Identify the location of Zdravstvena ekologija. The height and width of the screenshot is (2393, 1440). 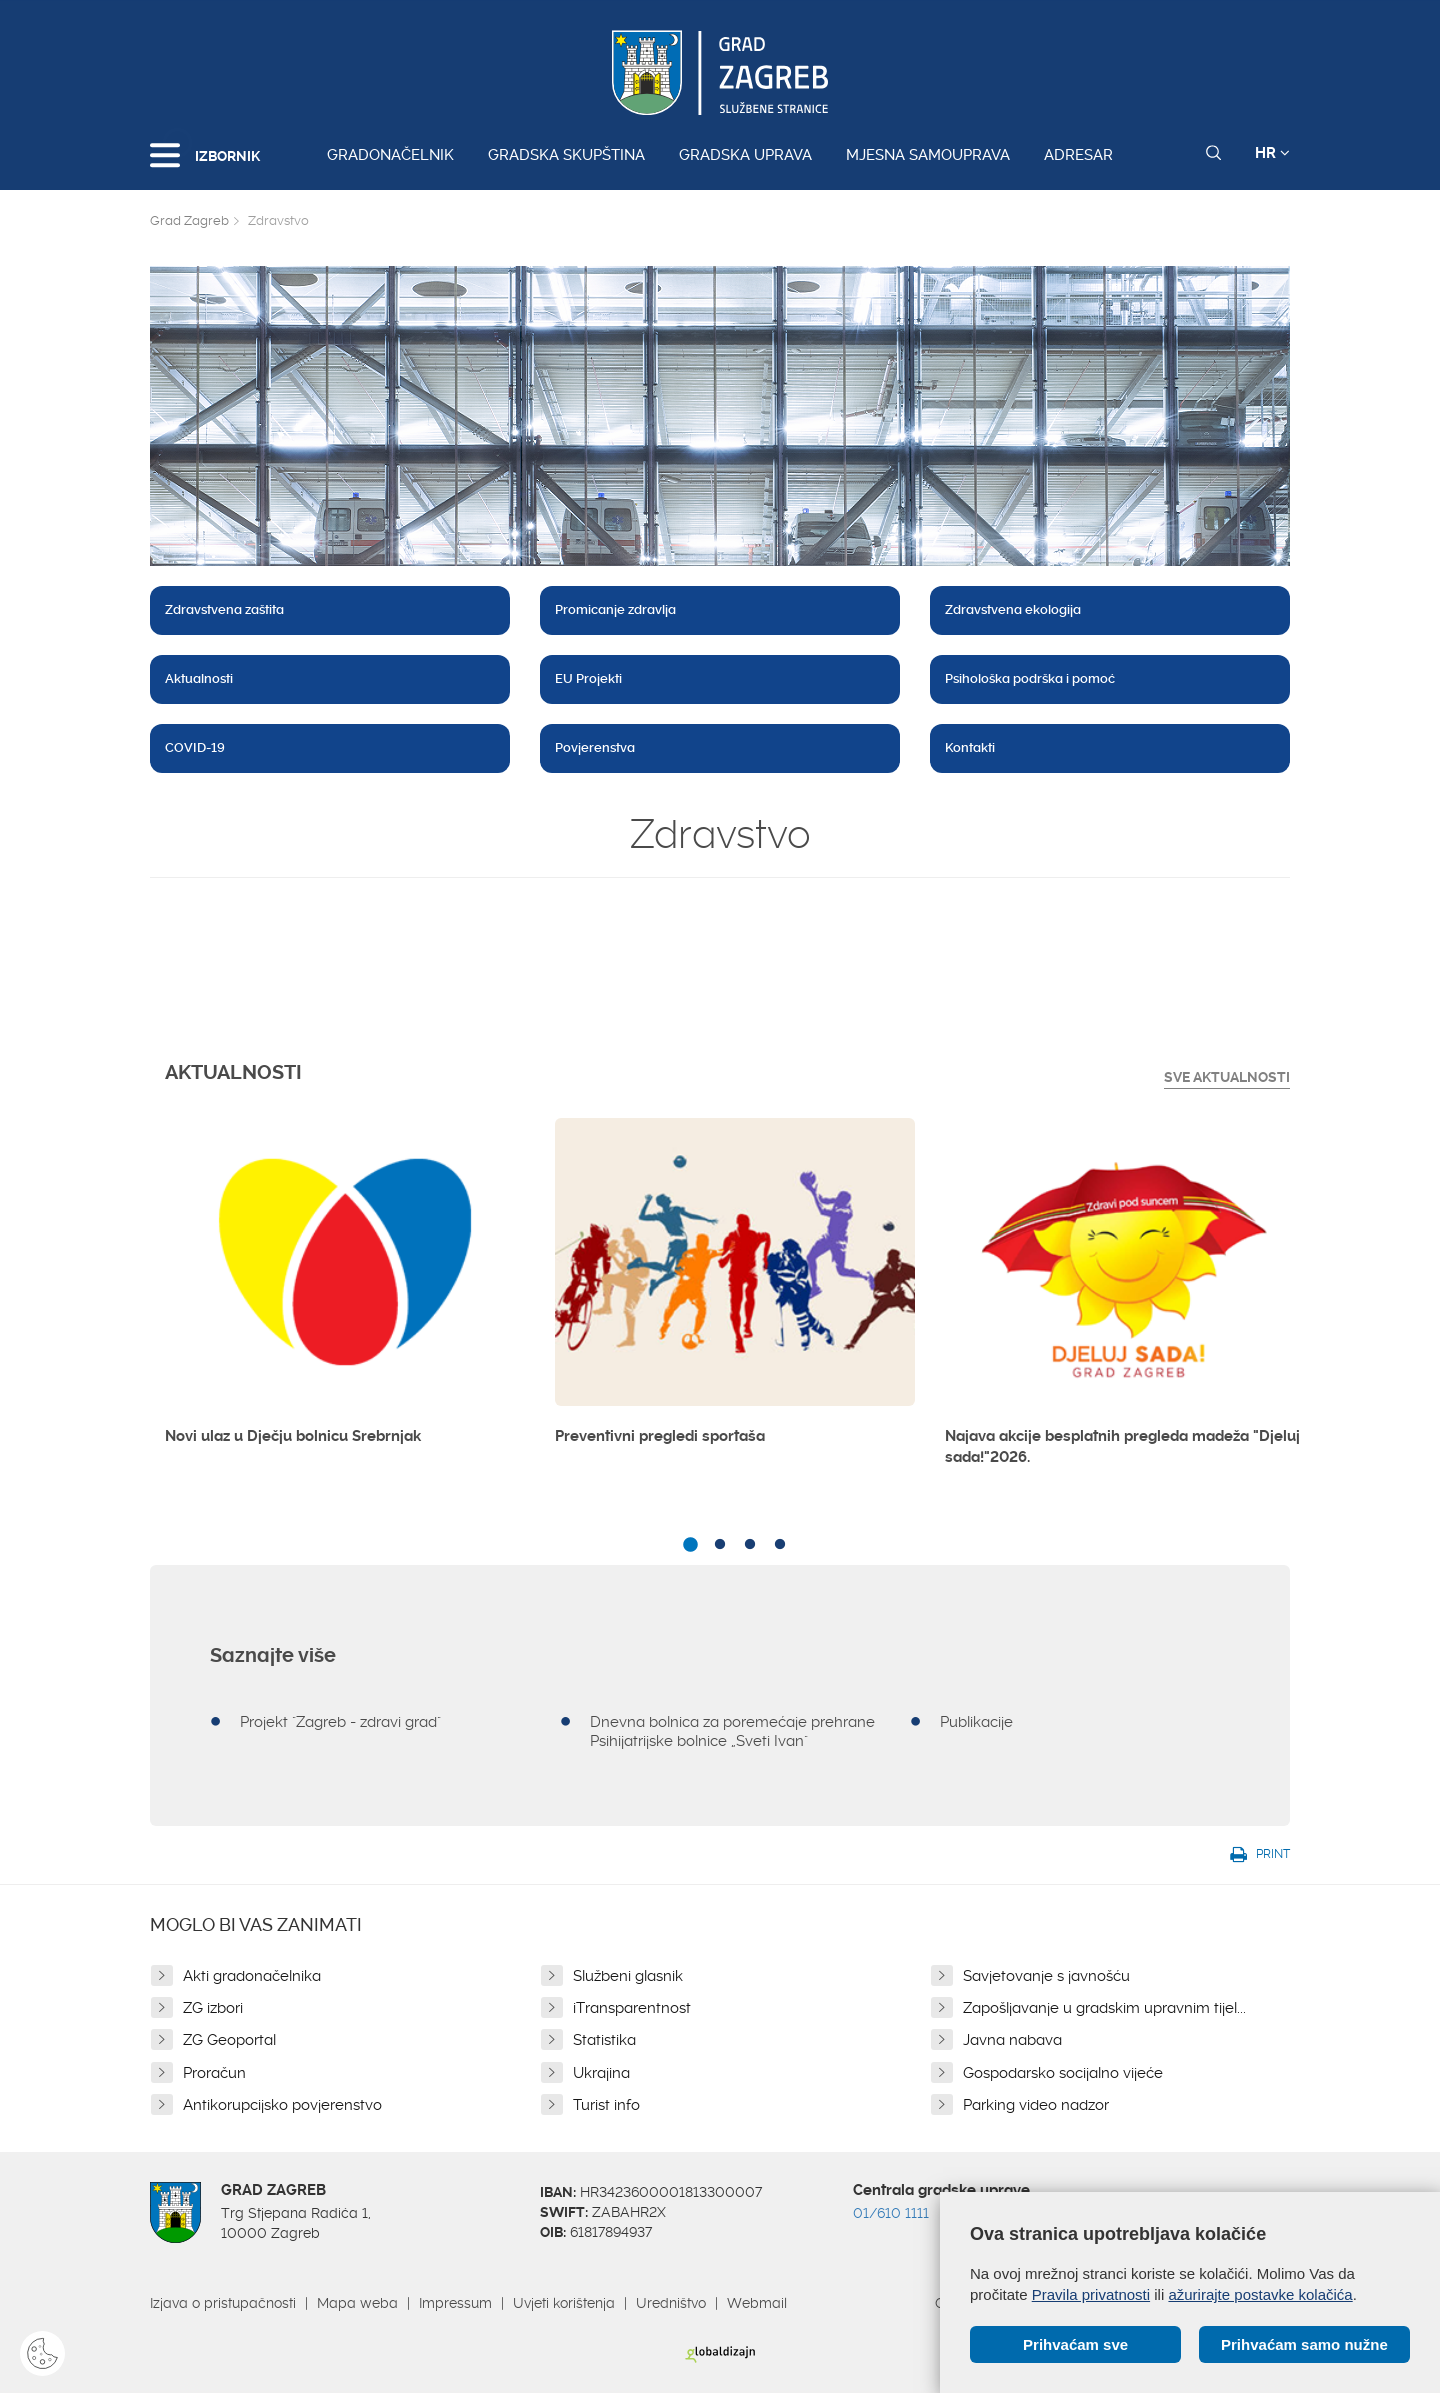
(1013, 609).